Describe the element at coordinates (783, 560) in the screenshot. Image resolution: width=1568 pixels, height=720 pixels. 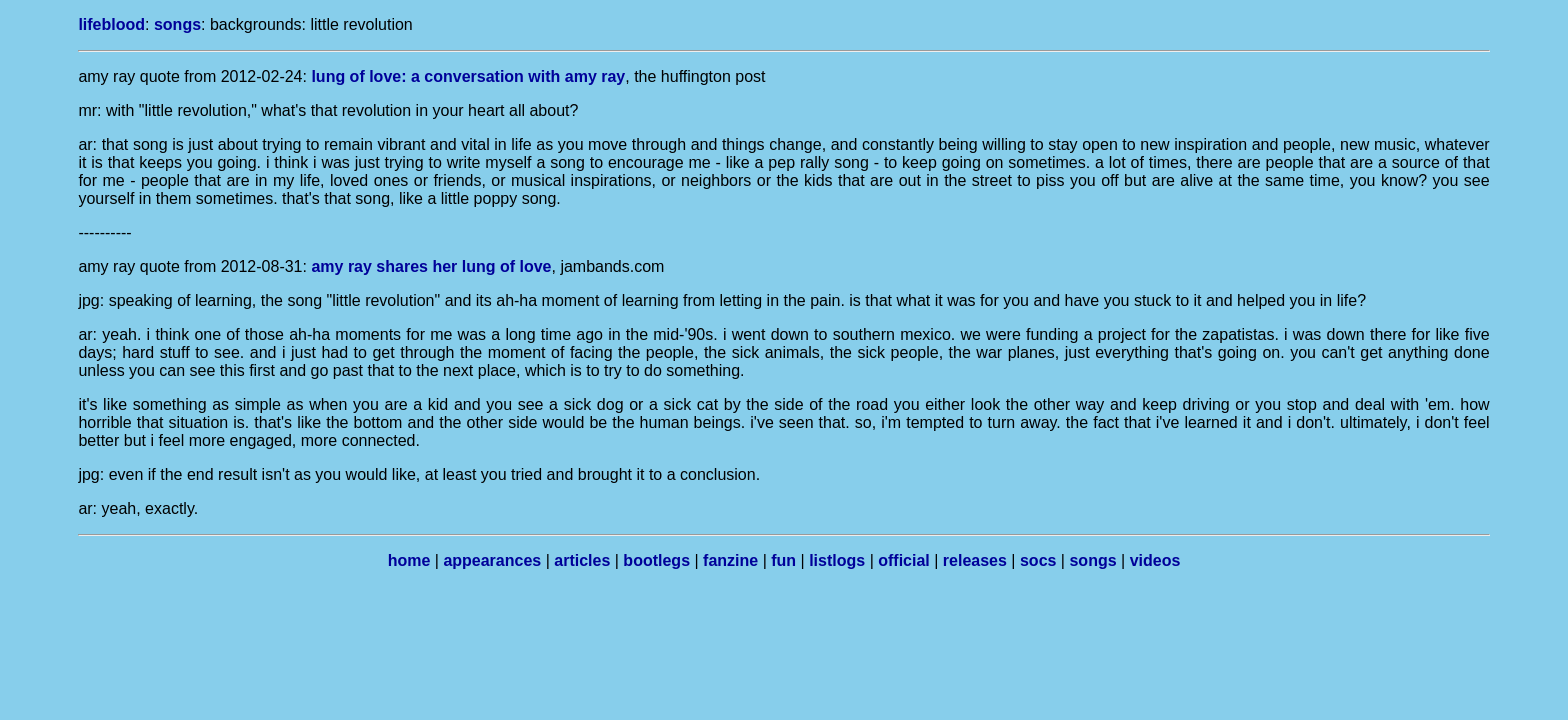
I see `fun` at that location.